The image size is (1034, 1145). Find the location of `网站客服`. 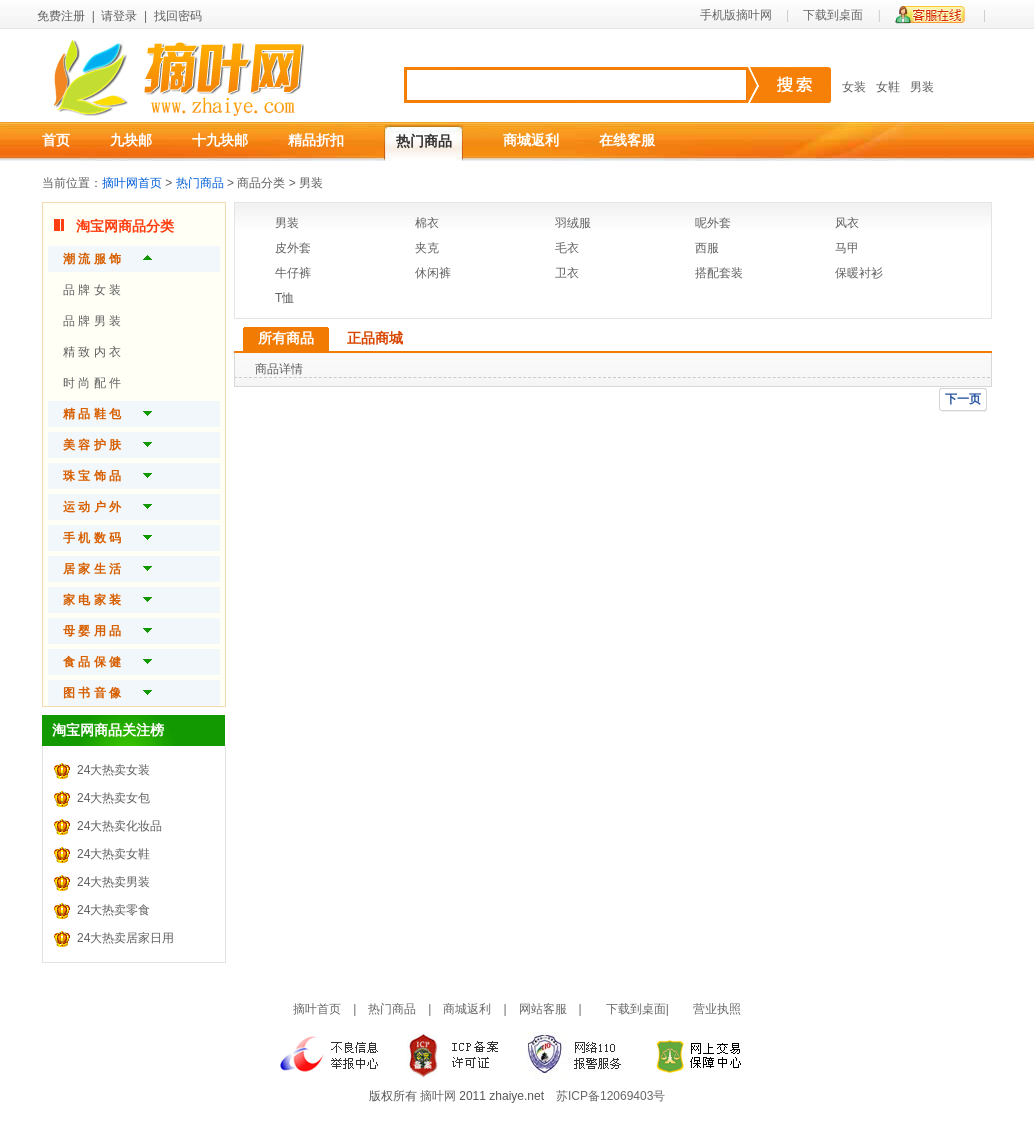

网站客服 is located at coordinates (543, 1009).